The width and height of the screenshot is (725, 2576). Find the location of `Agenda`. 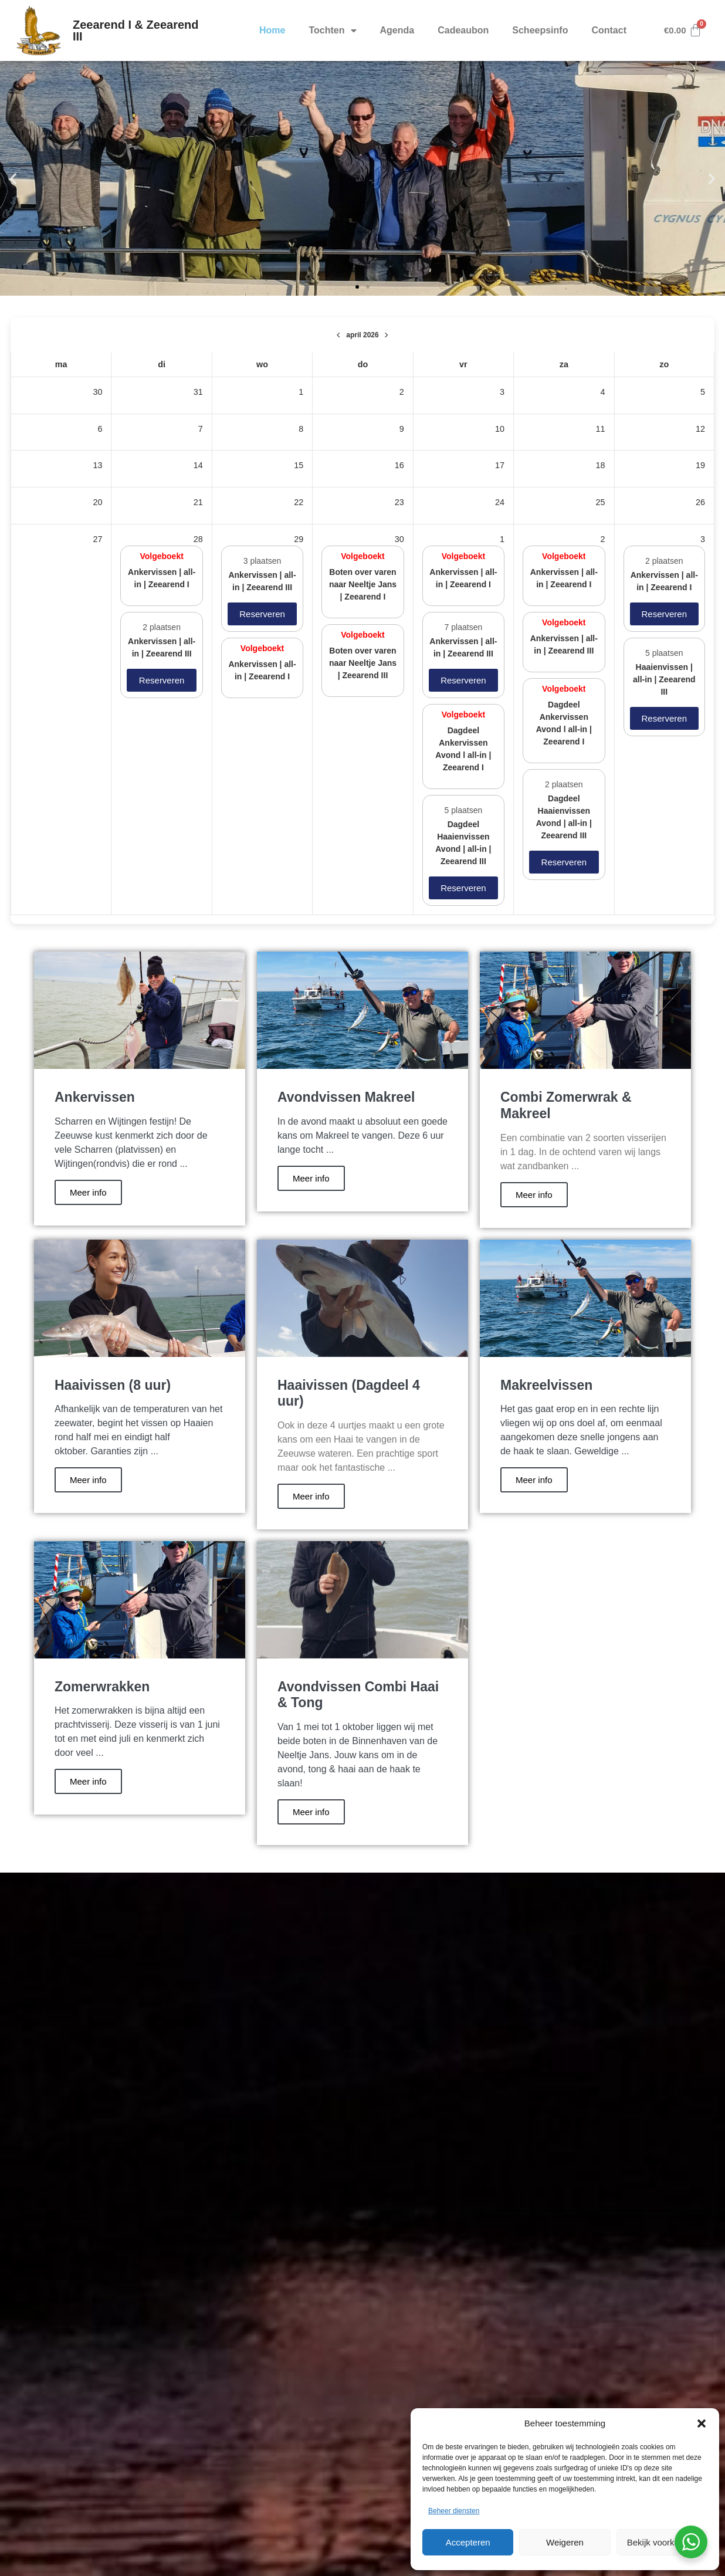

Agenda is located at coordinates (397, 30).